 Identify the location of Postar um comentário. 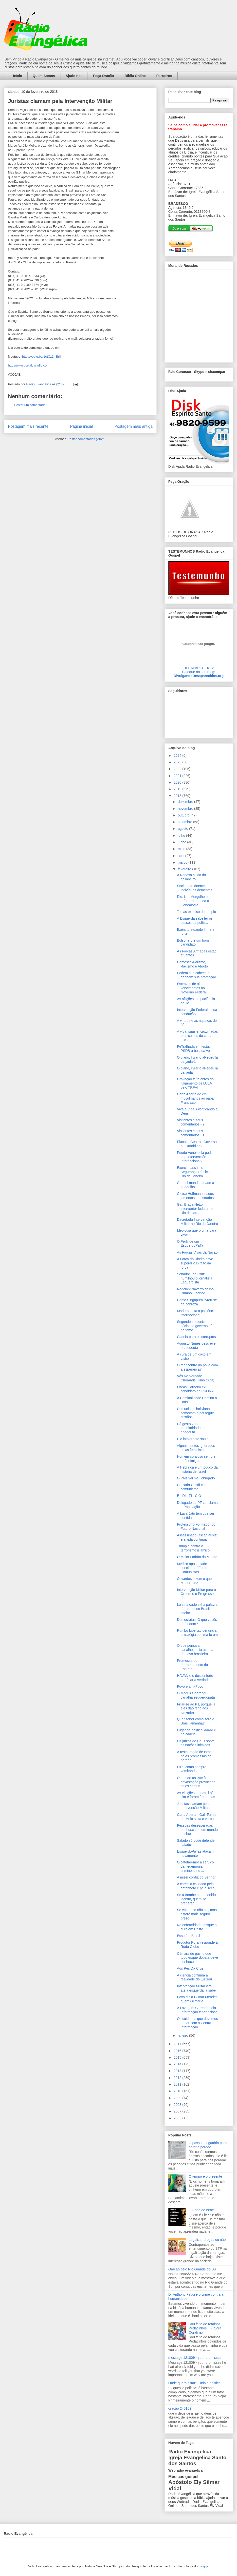
(30, 405).